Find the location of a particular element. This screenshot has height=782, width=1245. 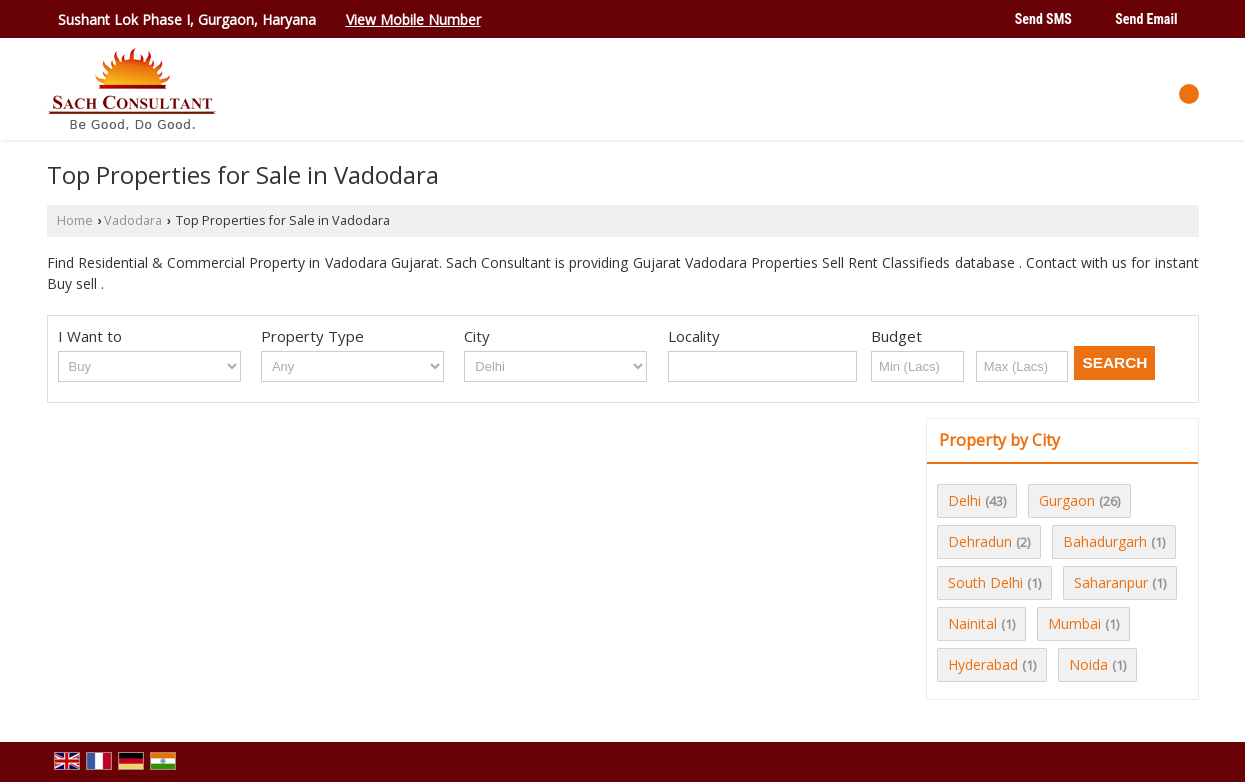

Bahadurgarh is located at coordinates (1105, 541).